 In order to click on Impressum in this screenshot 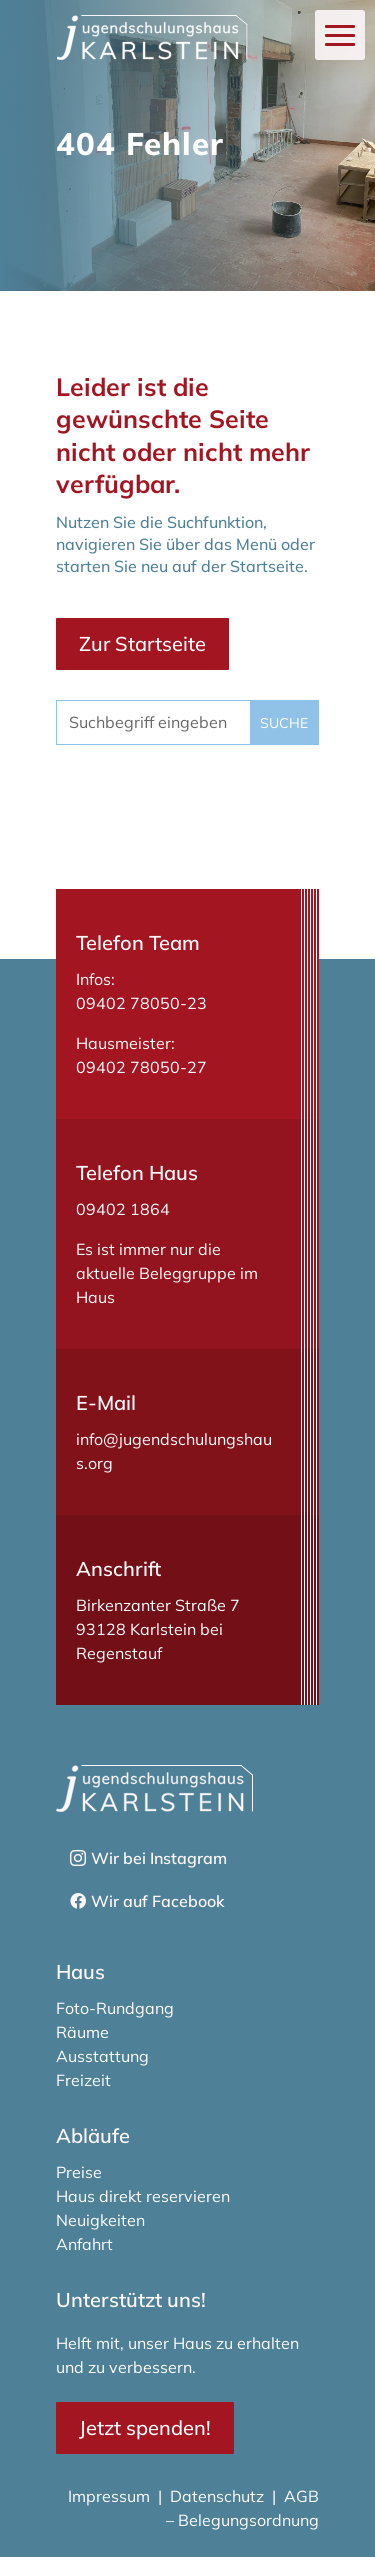, I will do `click(111, 2496)`.